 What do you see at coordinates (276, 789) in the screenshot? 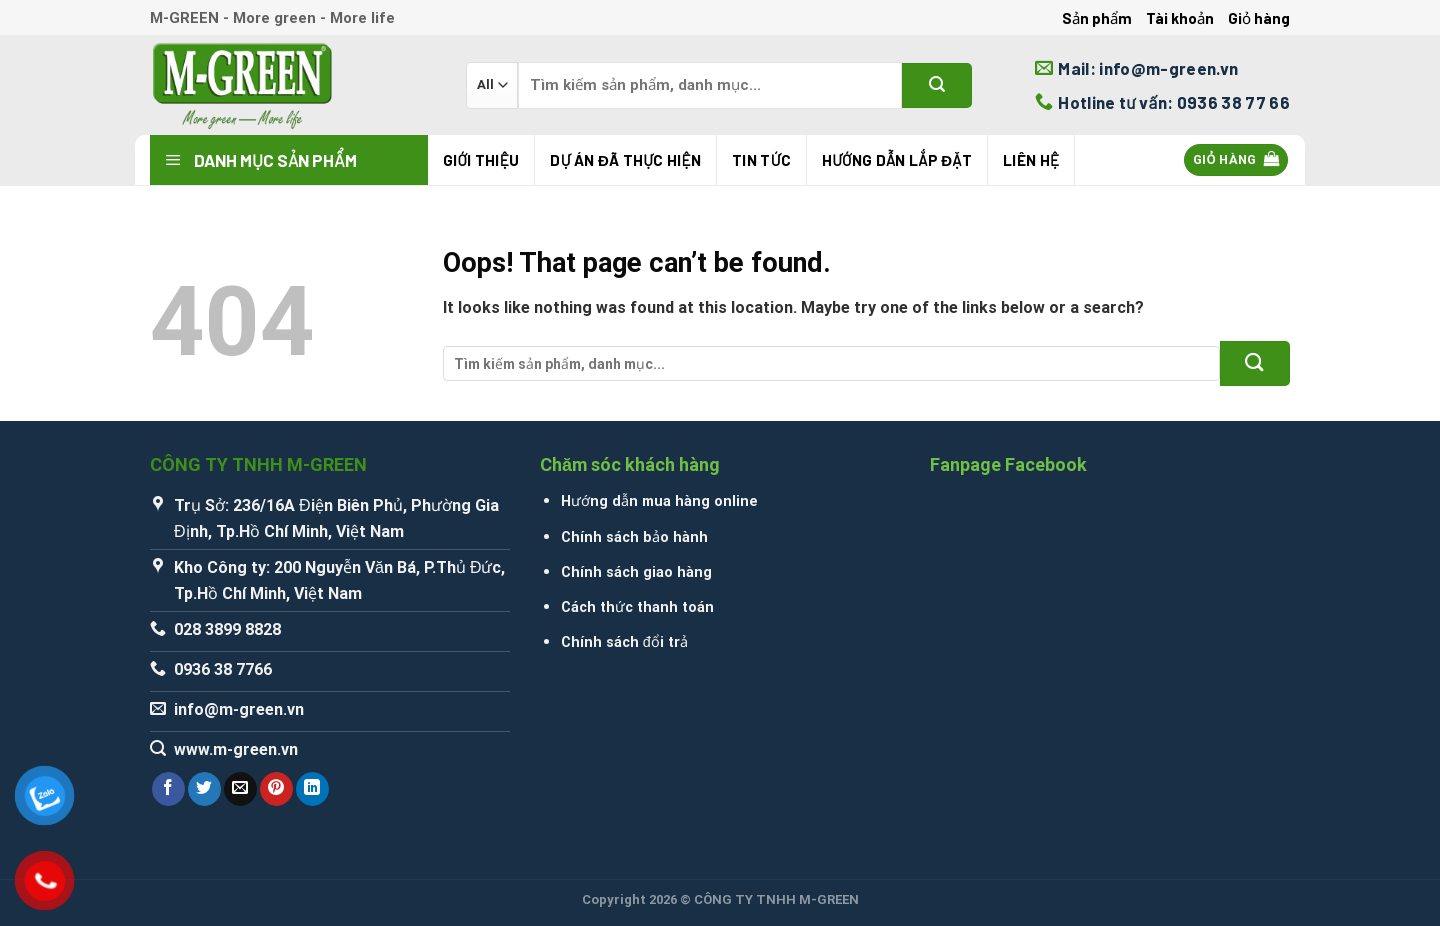
I see `[Pin on Pinterest]` at bounding box center [276, 789].